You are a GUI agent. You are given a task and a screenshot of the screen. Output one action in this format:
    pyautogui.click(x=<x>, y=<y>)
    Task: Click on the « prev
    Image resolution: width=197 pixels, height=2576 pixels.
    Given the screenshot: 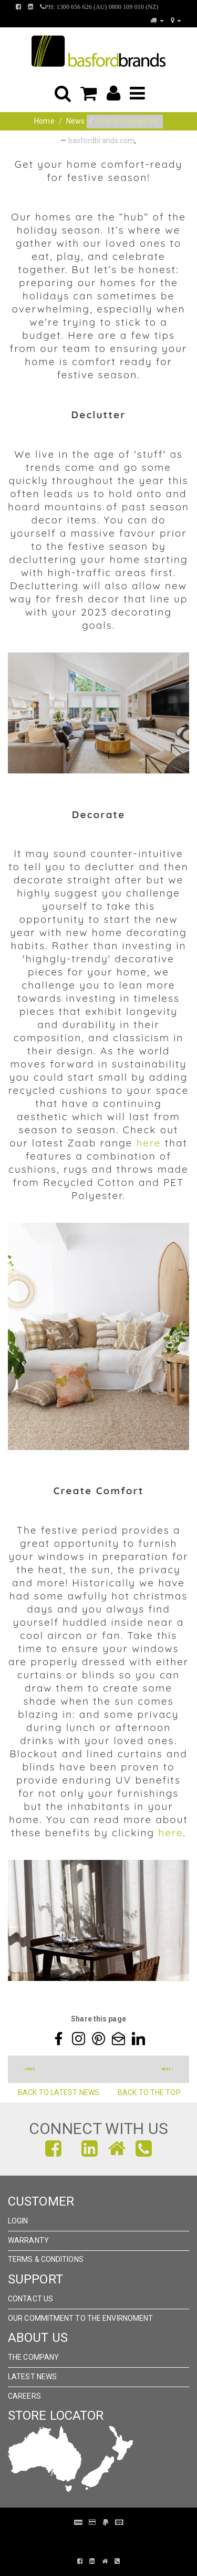 What is the action you would take?
    pyautogui.click(x=29, y=2069)
    